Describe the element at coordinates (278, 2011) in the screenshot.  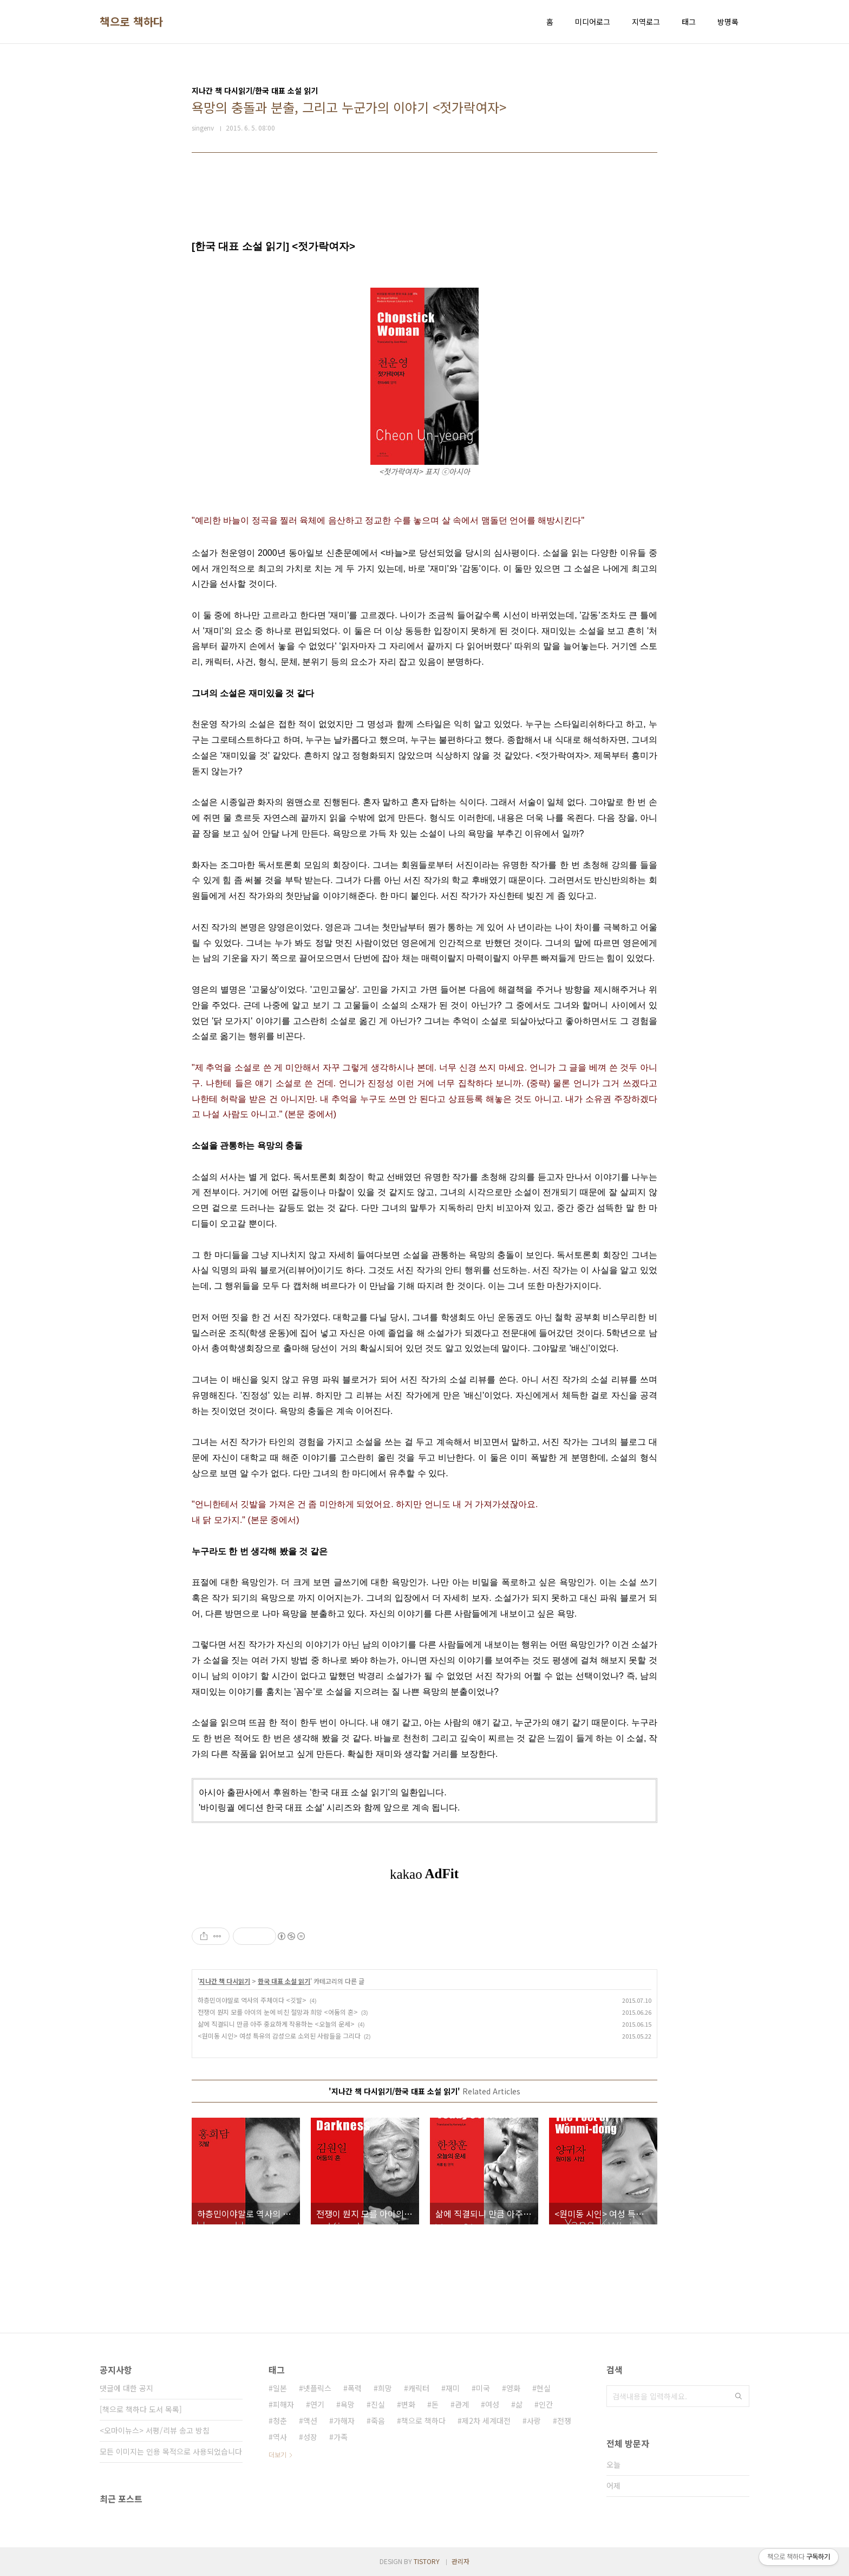
I see `전쟁이 뭔지 모를 아이의 눈에 비친 절망과 희망 <어둠의 혼>` at that location.